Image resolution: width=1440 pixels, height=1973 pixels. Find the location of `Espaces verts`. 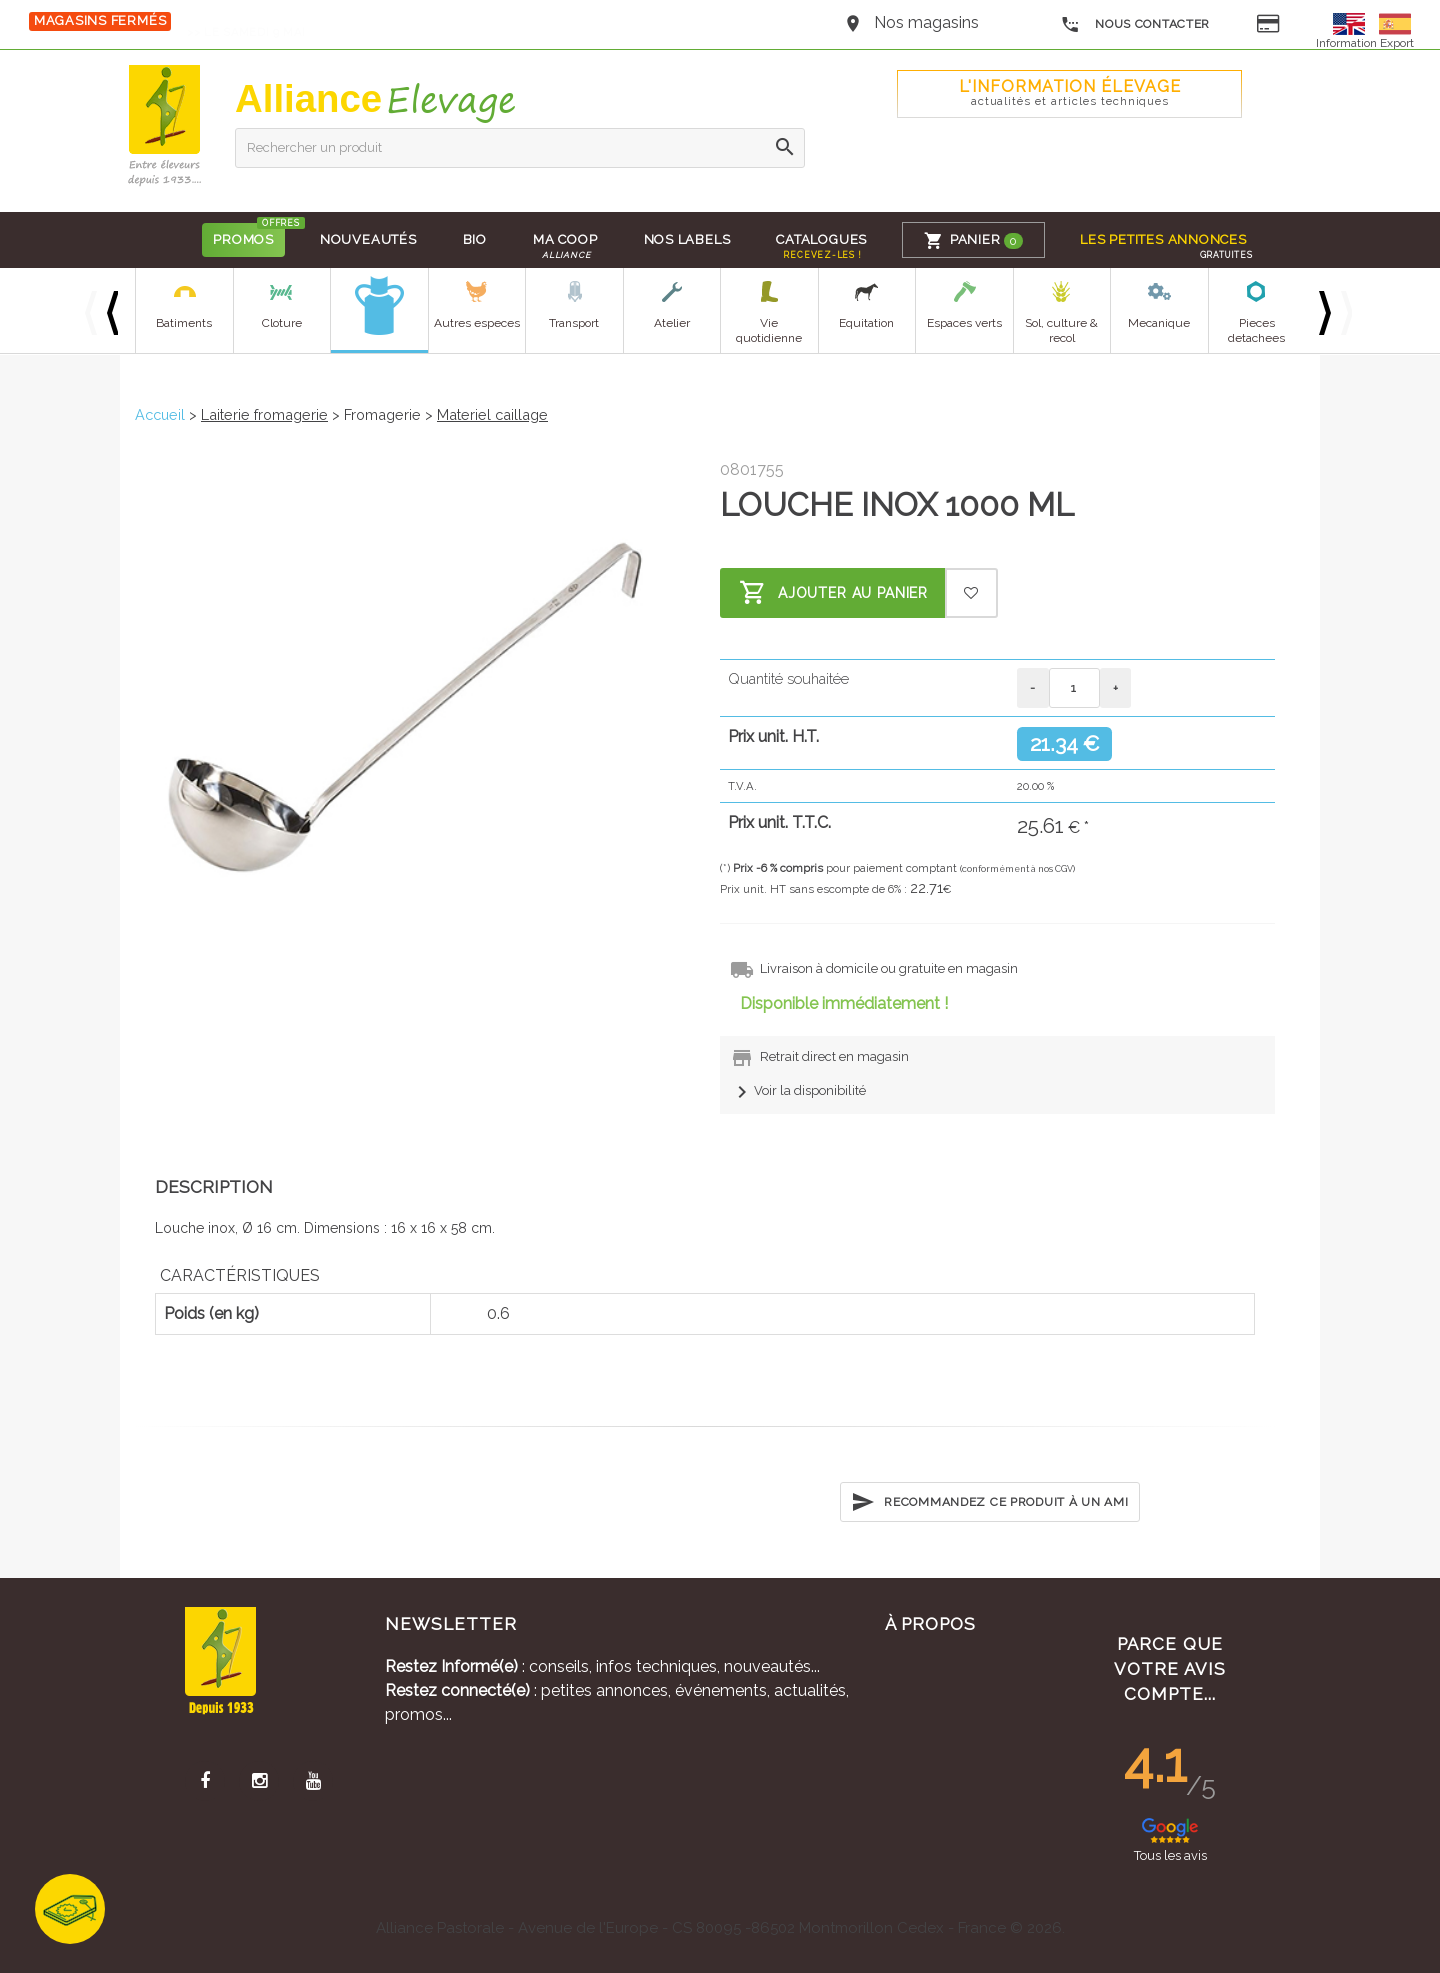

Espaces verts is located at coordinates (964, 323).